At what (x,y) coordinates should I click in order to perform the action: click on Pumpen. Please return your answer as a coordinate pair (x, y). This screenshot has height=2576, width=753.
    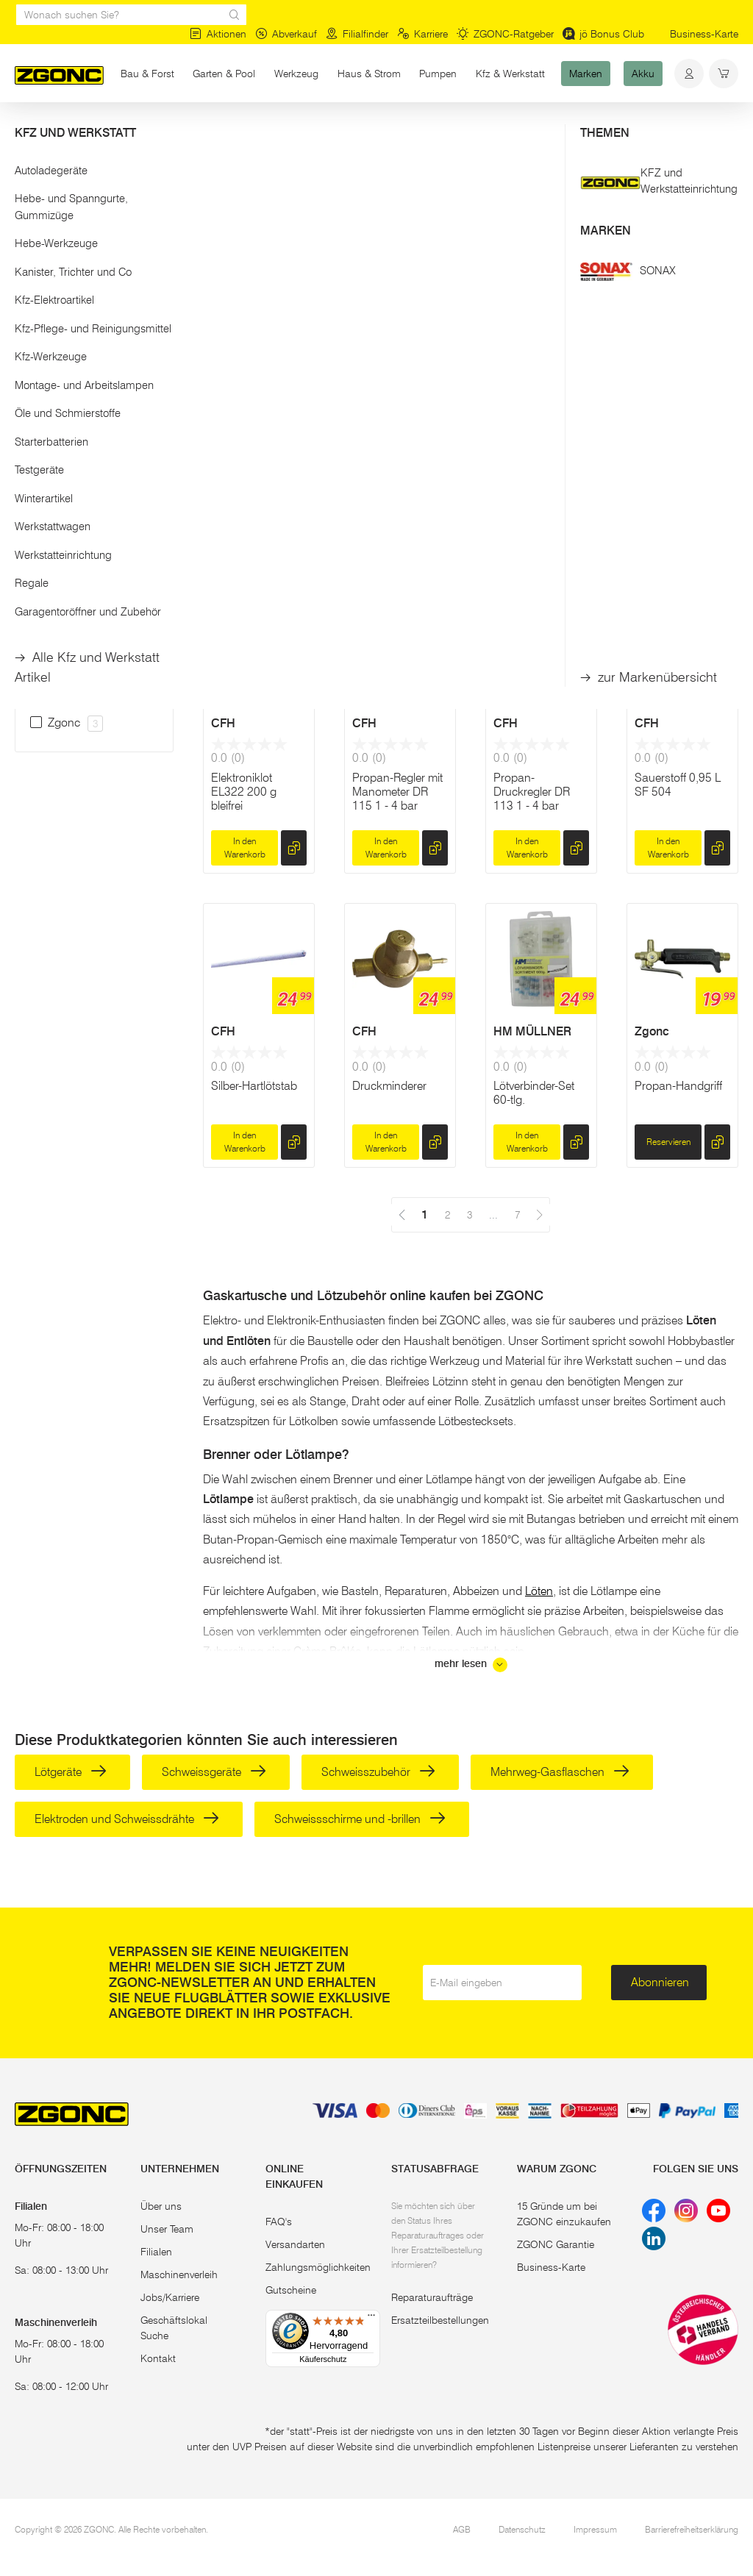
    Looking at the image, I should click on (438, 73).